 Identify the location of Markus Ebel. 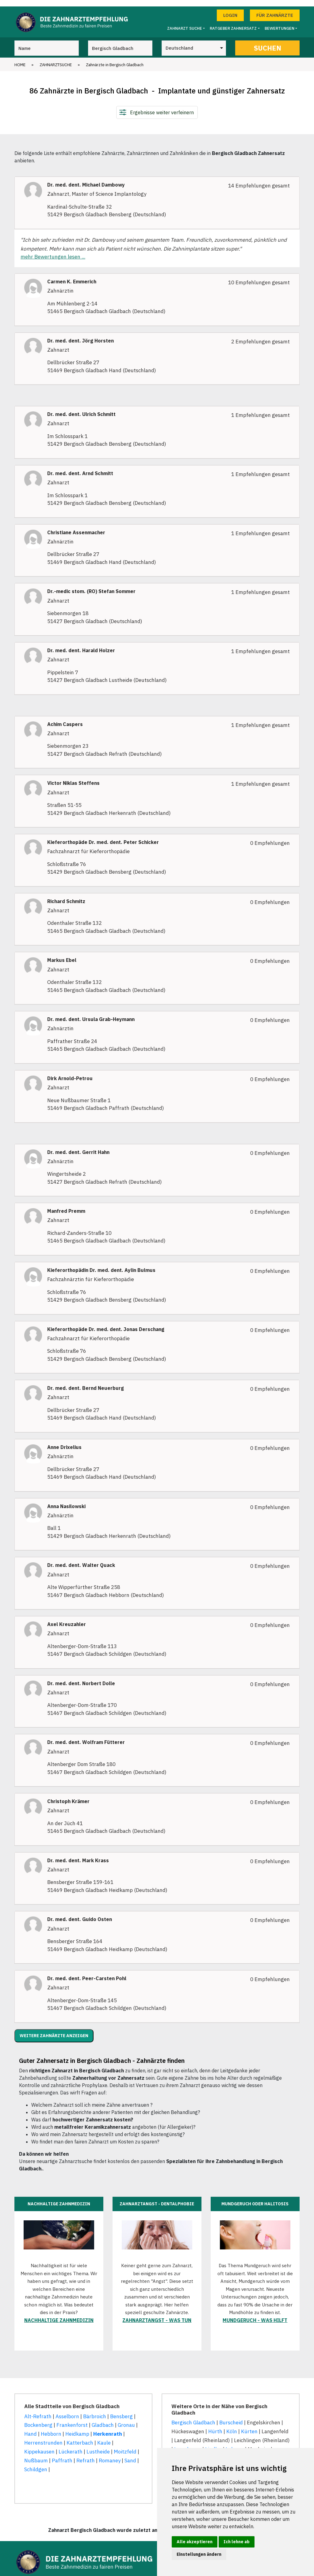
(61, 954).